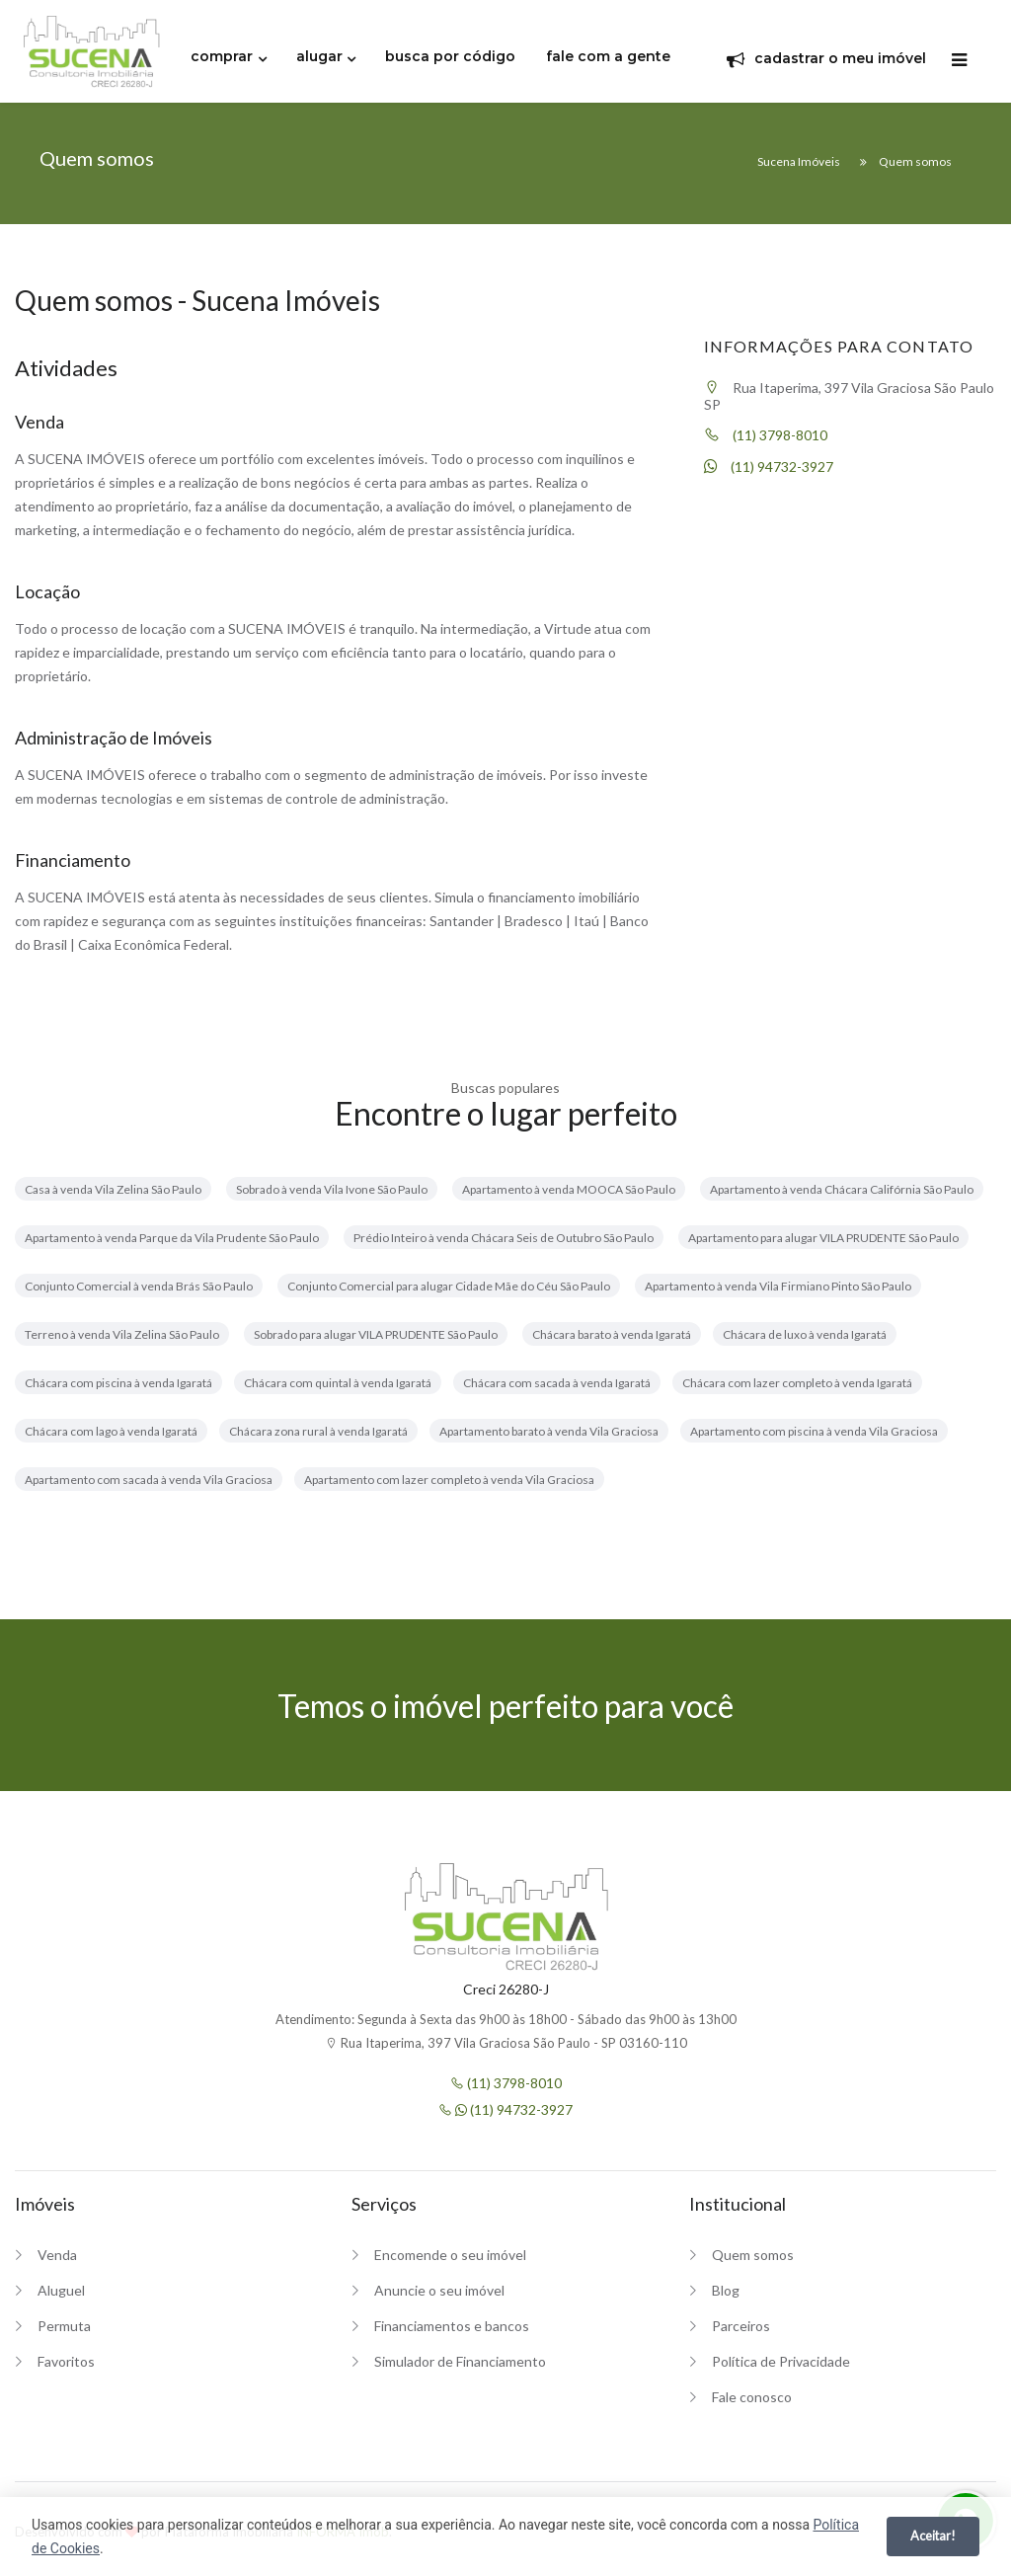  What do you see at coordinates (118, 1382) in the screenshot?
I see `Chácara com piscina à venda Igaratá` at bounding box center [118, 1382].